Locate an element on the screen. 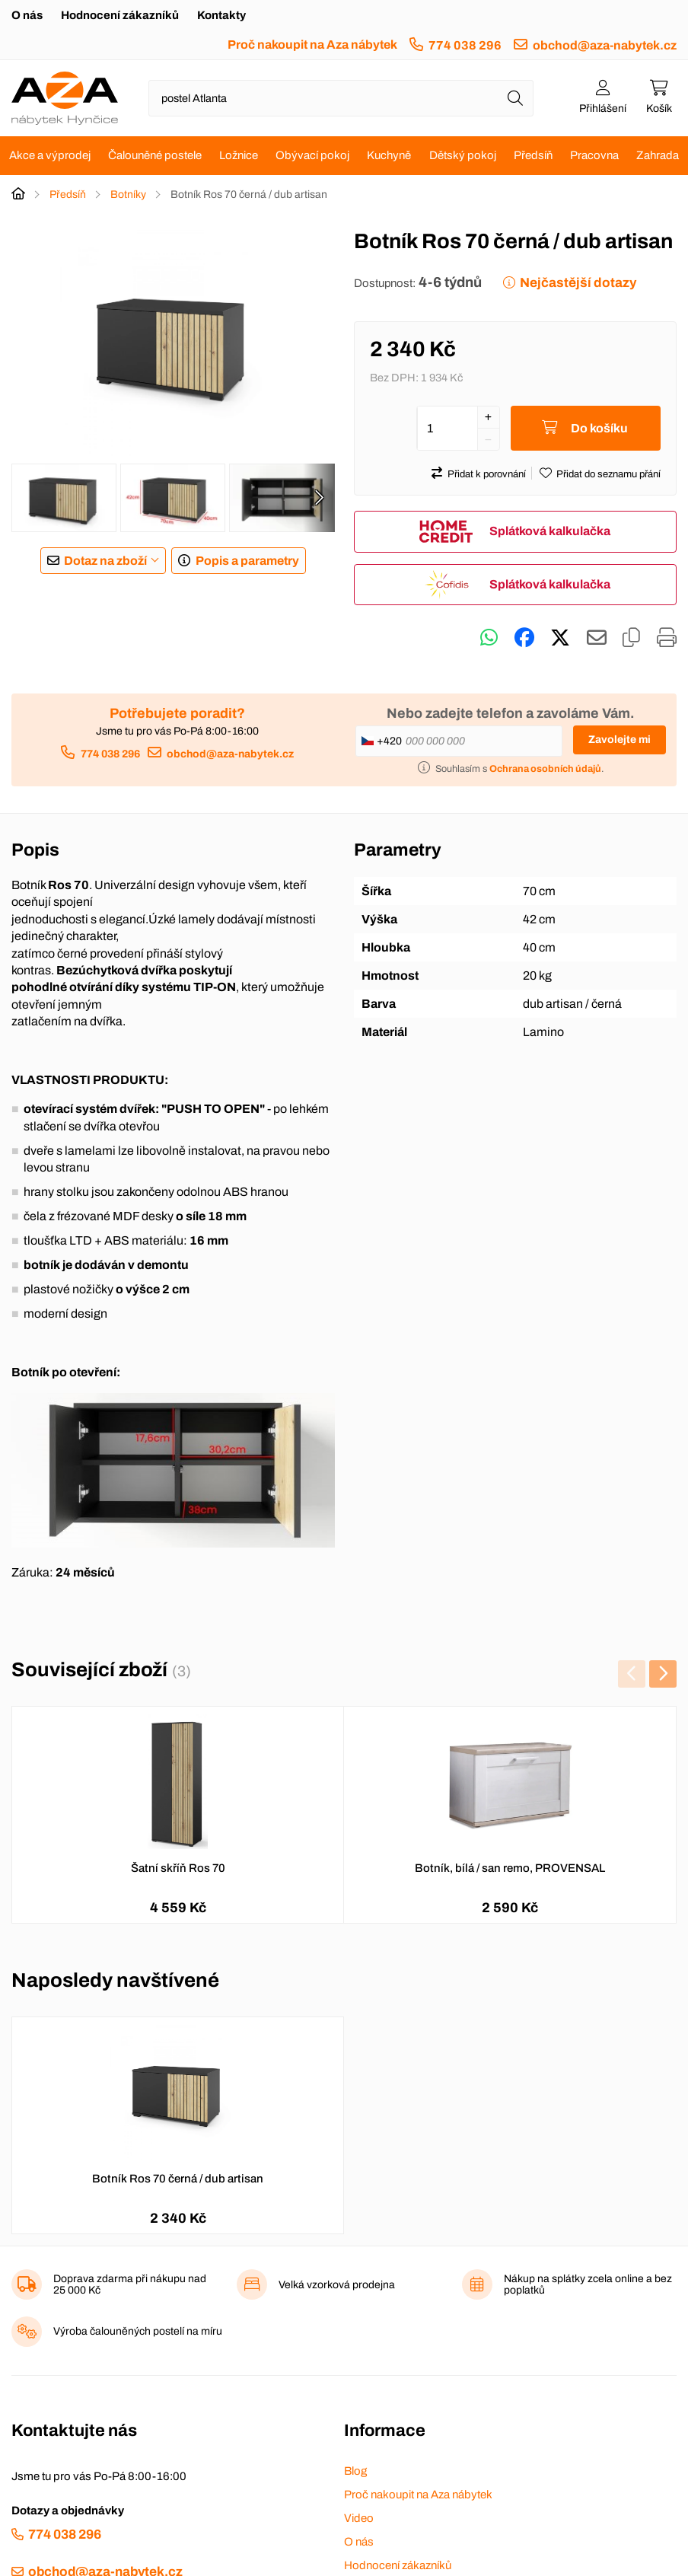 The width and height of the screenshot is (688, 2576). Zavolejte mi is located at coordinates (619, 739).